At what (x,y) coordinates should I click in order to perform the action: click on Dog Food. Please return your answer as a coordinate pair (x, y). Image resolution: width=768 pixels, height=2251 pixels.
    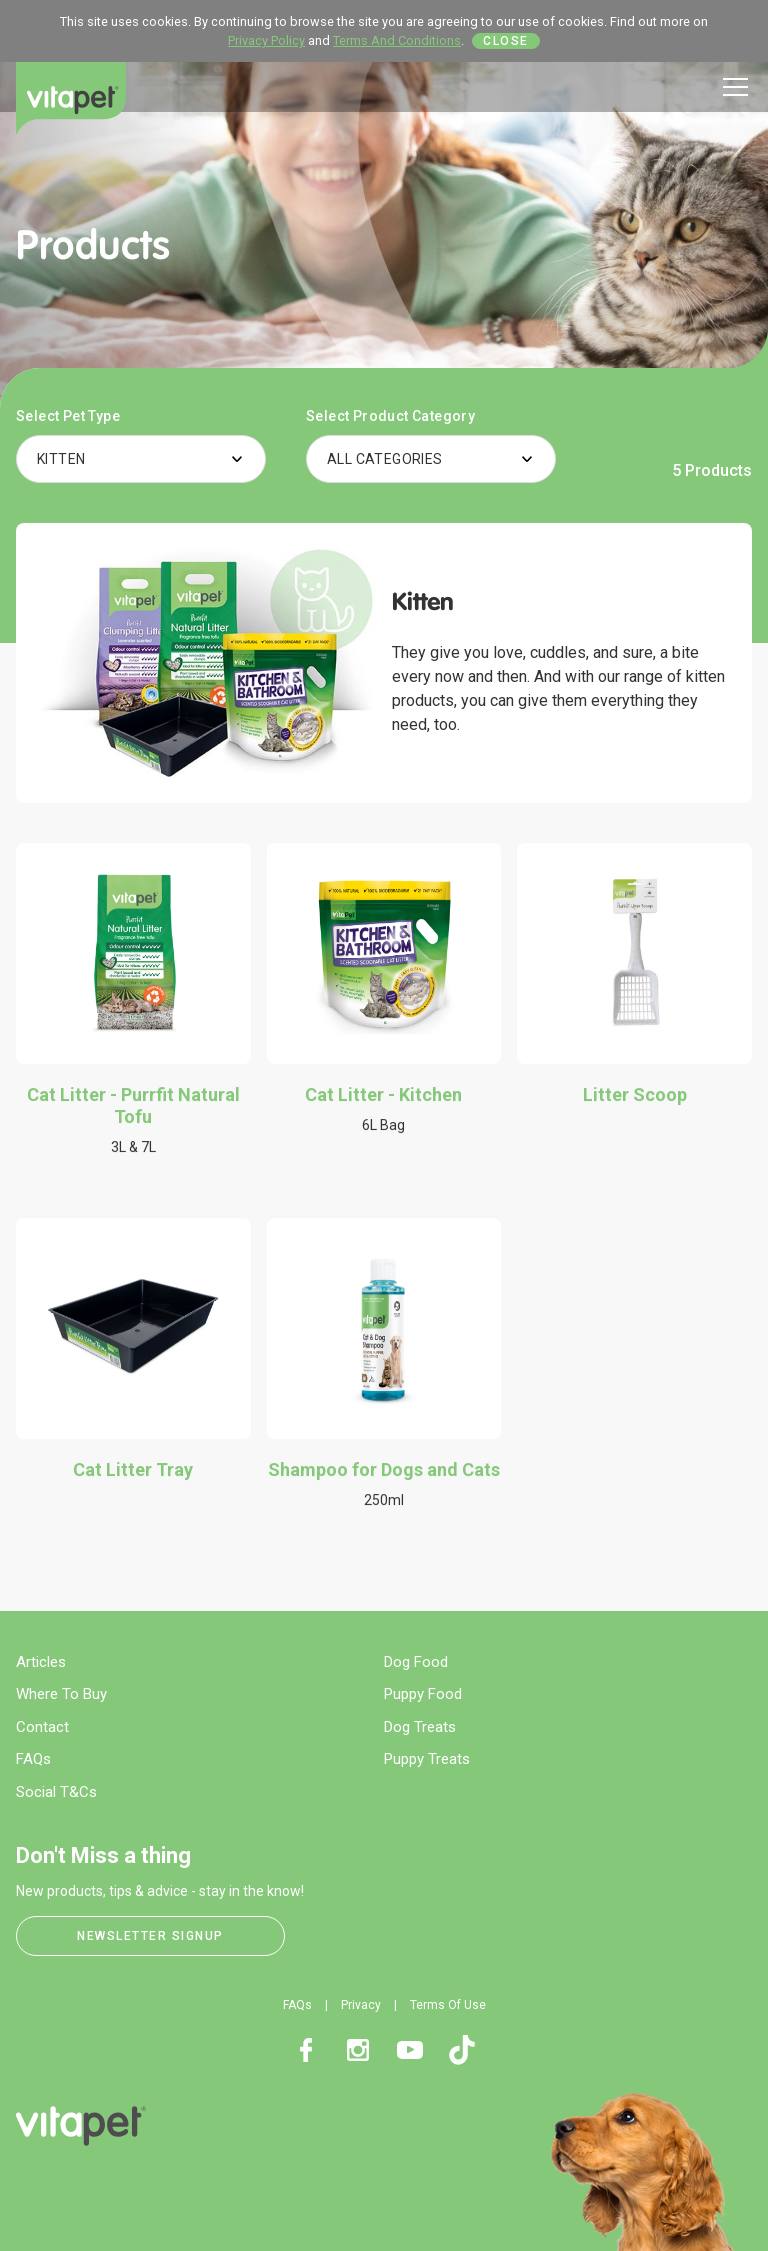
    Looking at the image, I should click on (416, 1662).